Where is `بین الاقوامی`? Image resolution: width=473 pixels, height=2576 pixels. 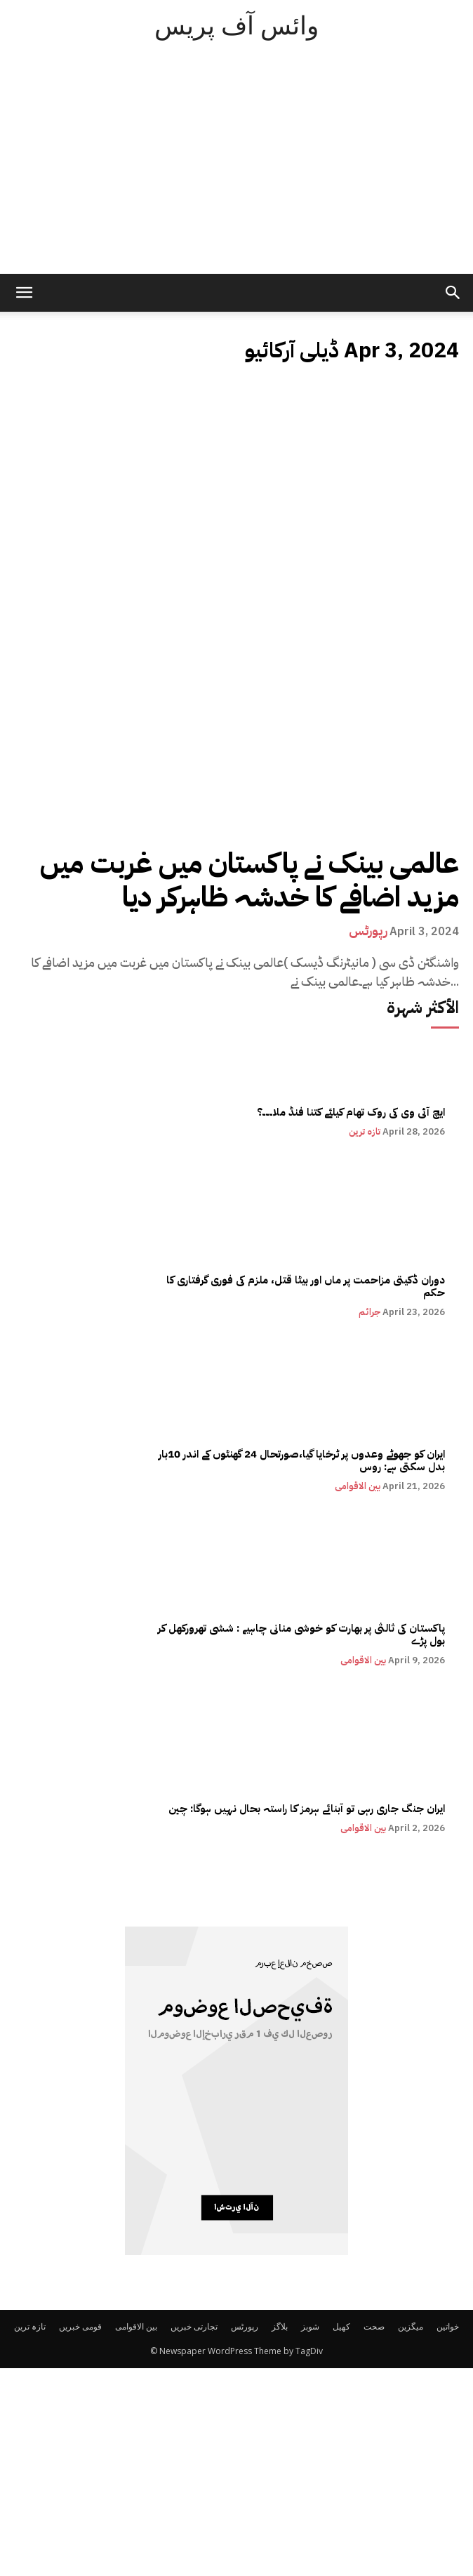
بین الاقوامی is located at coordinates (357, 1486).